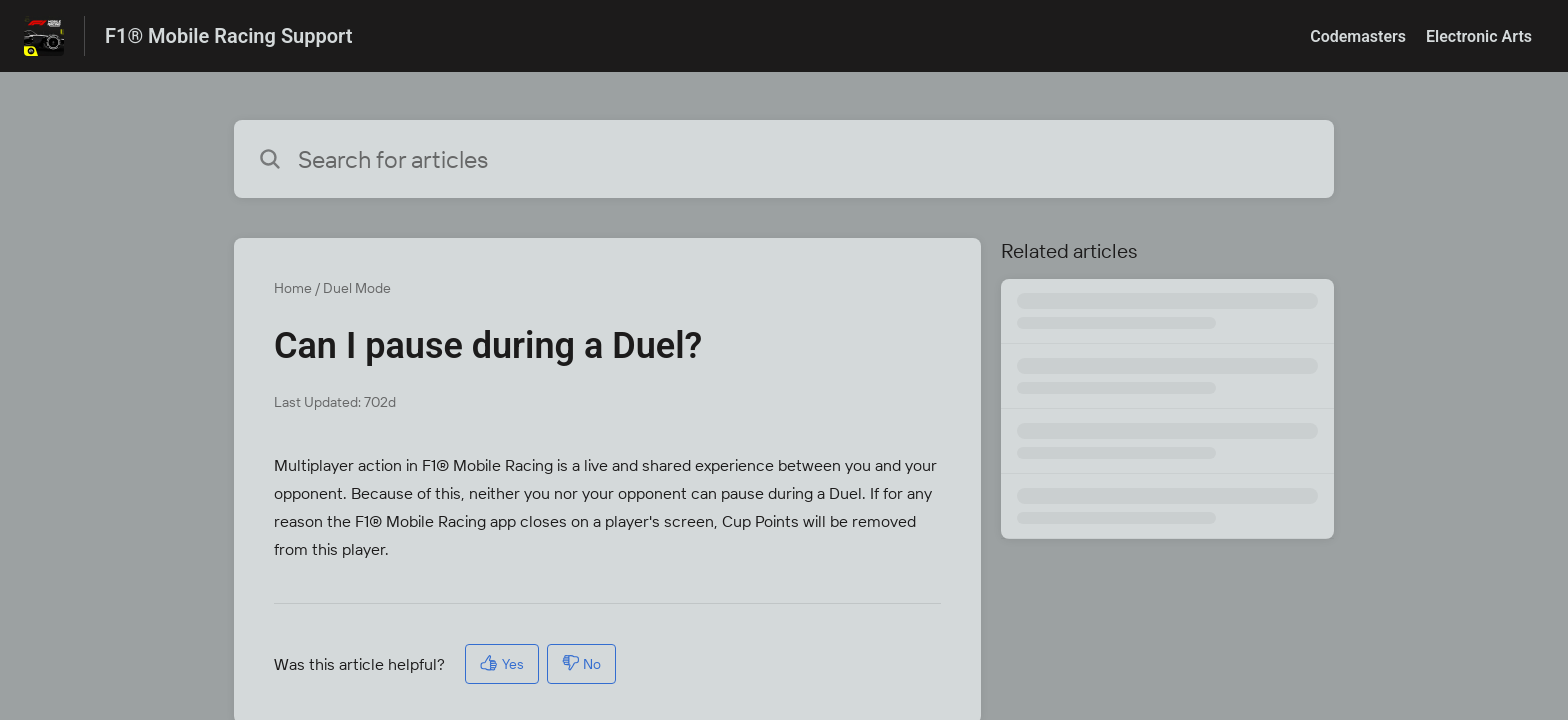 The width and height of the screenshot is (1568, 720). What do you see at coordinates (228, 36) in the screenshot?
I see `F1® Mobile Racing Support` at bounding box center [228, 36].